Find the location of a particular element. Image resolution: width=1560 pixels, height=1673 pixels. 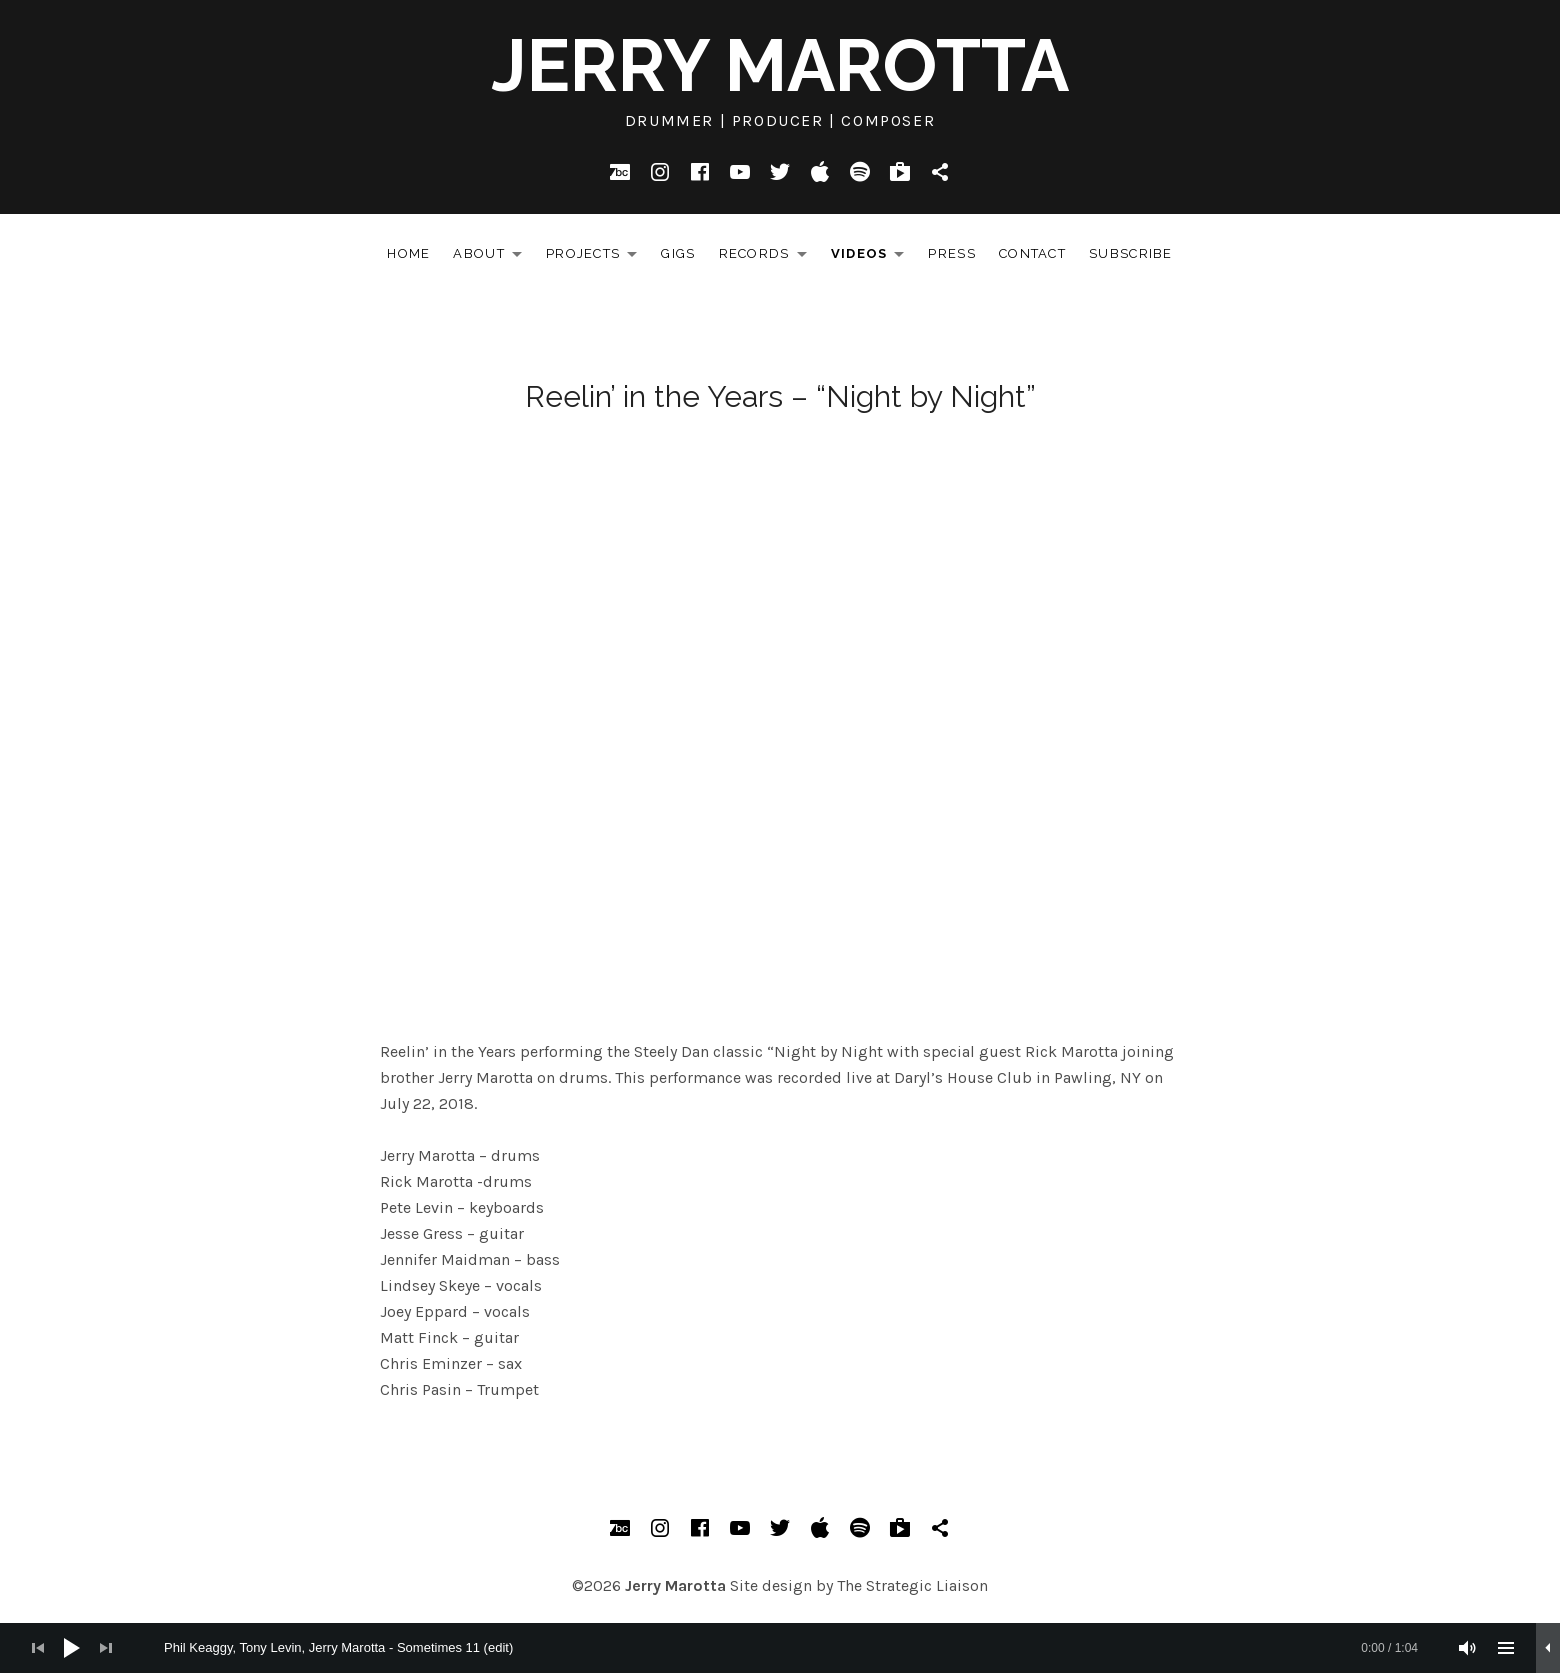

Gigs is located at coordinates (678, 253).